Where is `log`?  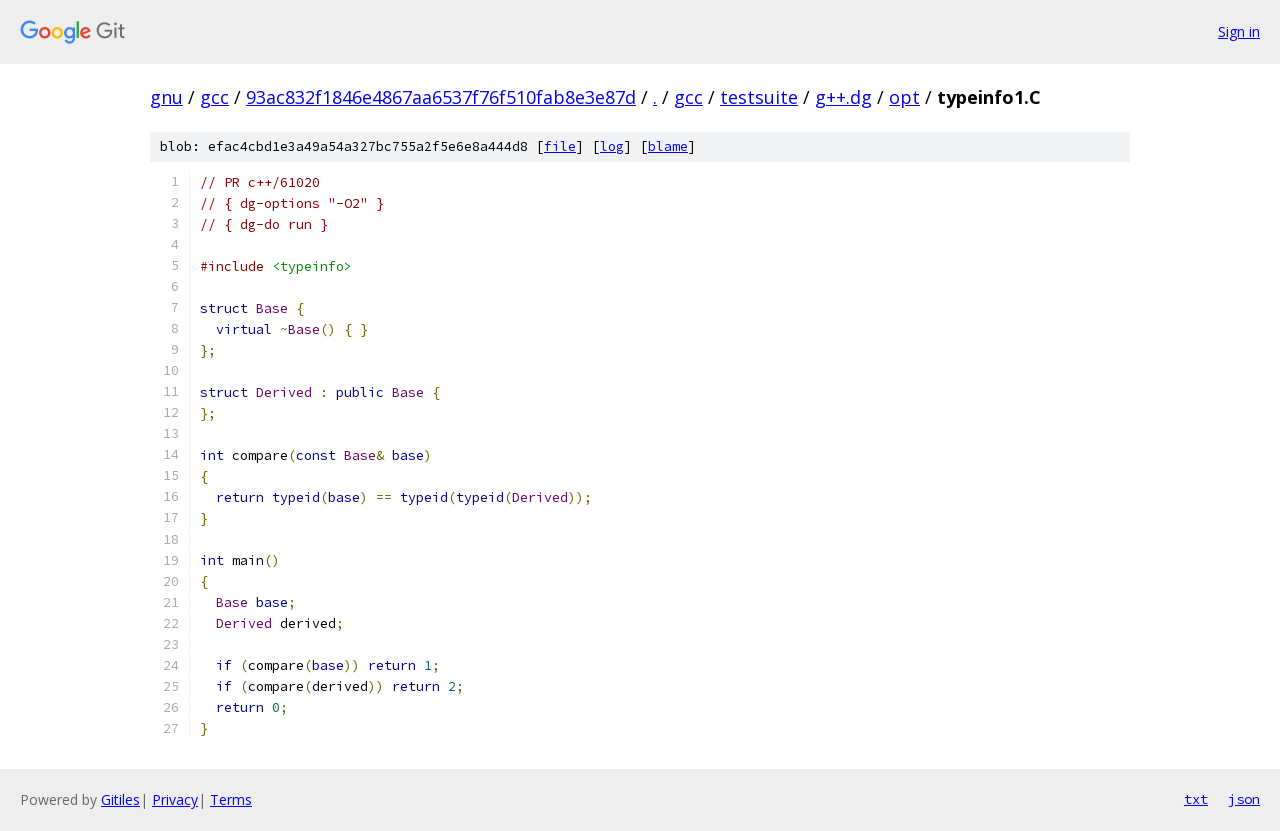
log is located at coordinates (612, 146).